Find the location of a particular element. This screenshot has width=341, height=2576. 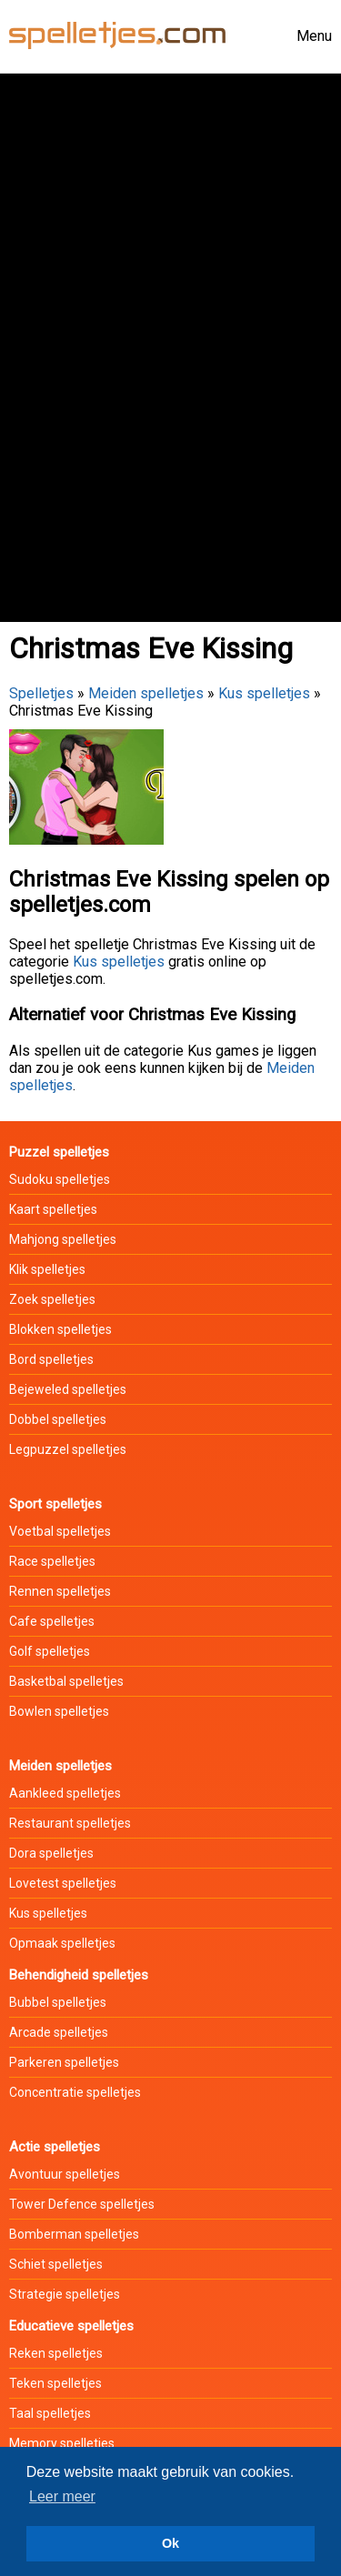

Lovetest spelletjes is located at coordinates (62, 1883).